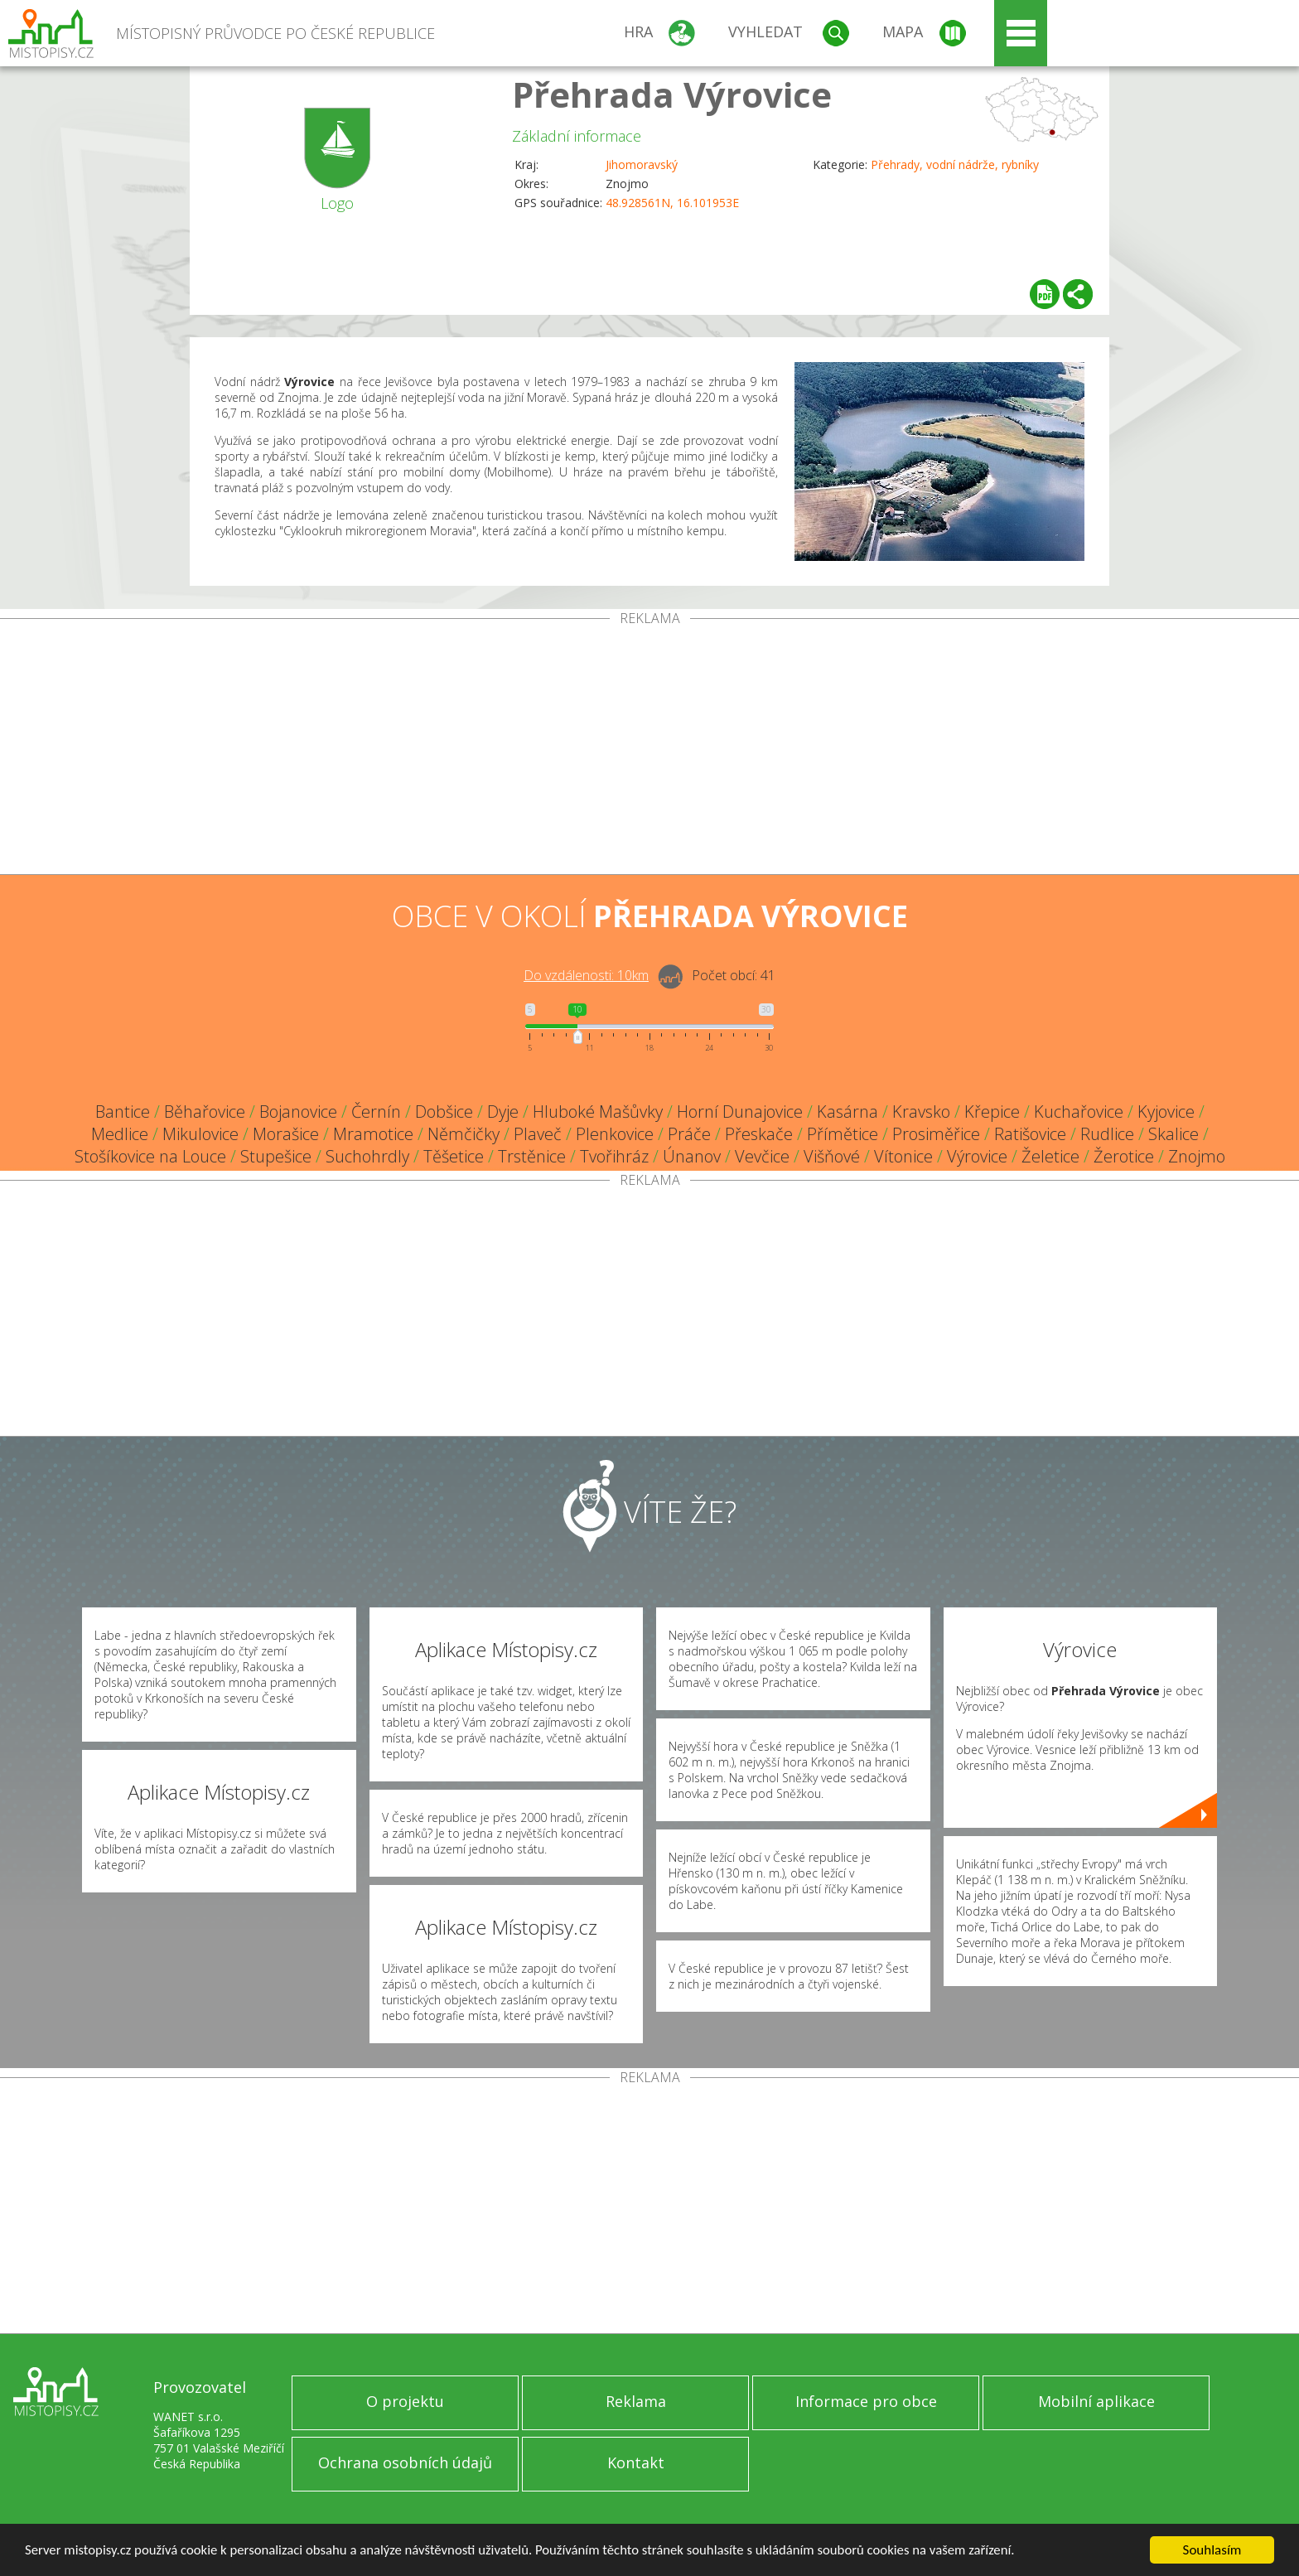 The height and width of the screenshot is (2576, 1299). What do you see at coordinates (977, 1156) in the screenshot?
I see `Výrovice` at bounding box center [977, 1156].